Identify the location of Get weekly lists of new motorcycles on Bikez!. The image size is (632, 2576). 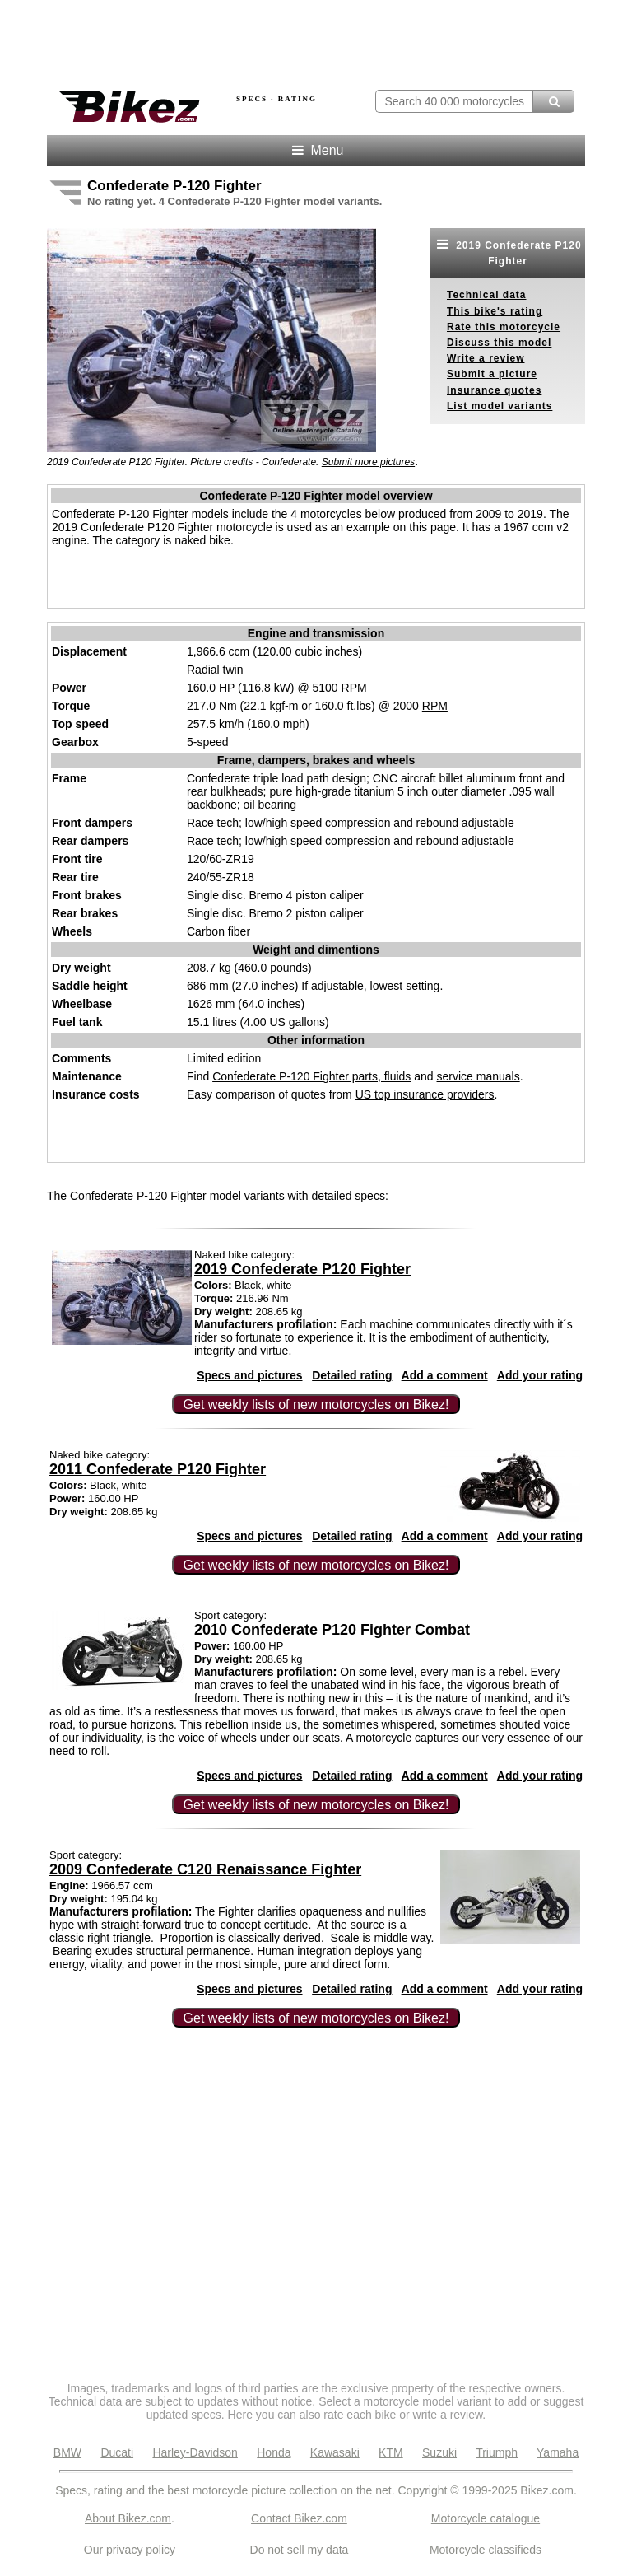
(316, 1405).